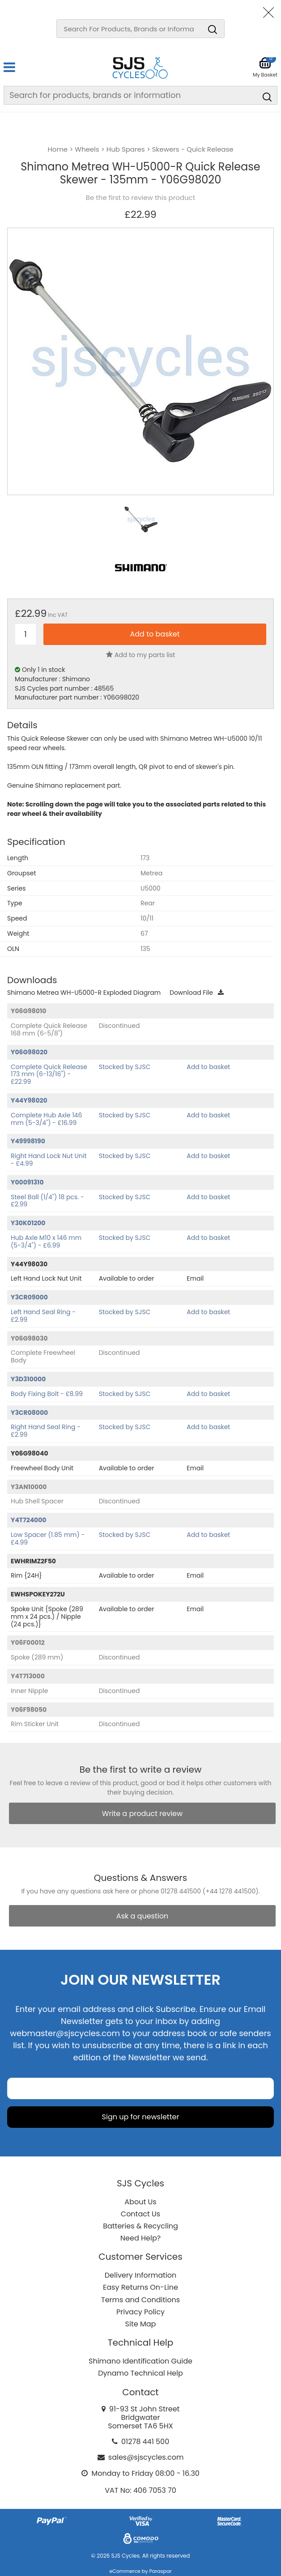  I want to click on Be the first to review this product, so click(140, 198).